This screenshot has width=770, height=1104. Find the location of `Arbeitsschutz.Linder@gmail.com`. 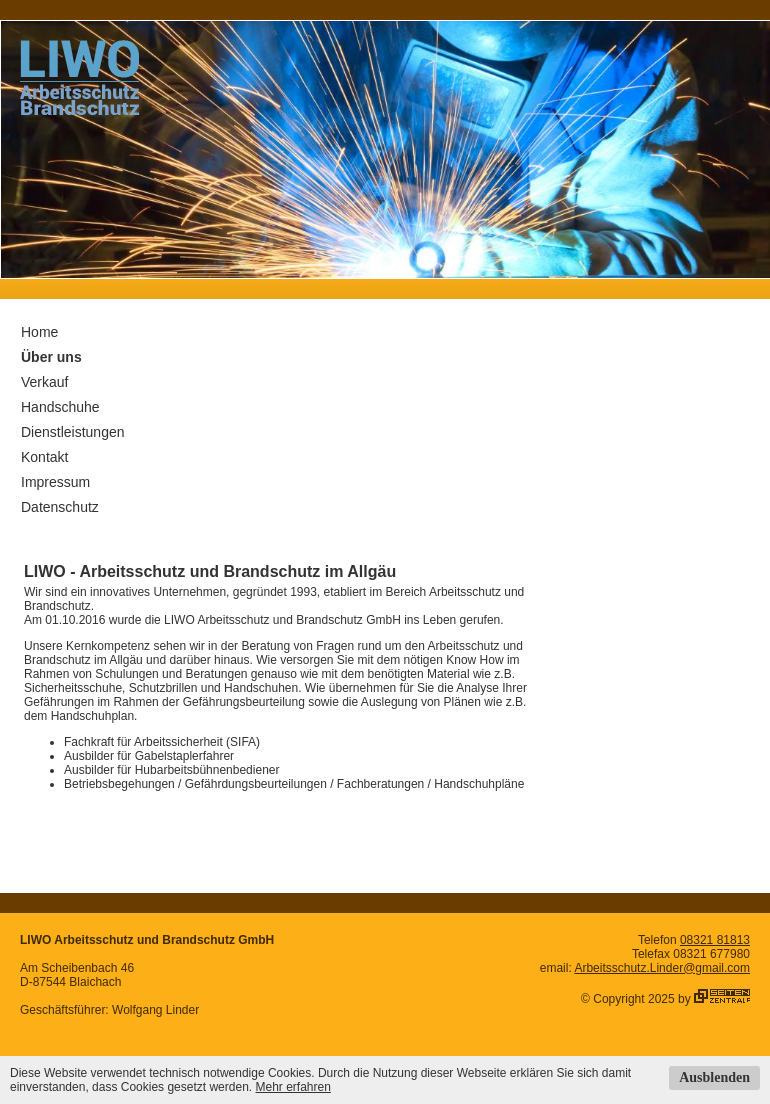

Arbeitsschutz.Linder@gmail.com is located at coordinates (662, 968).